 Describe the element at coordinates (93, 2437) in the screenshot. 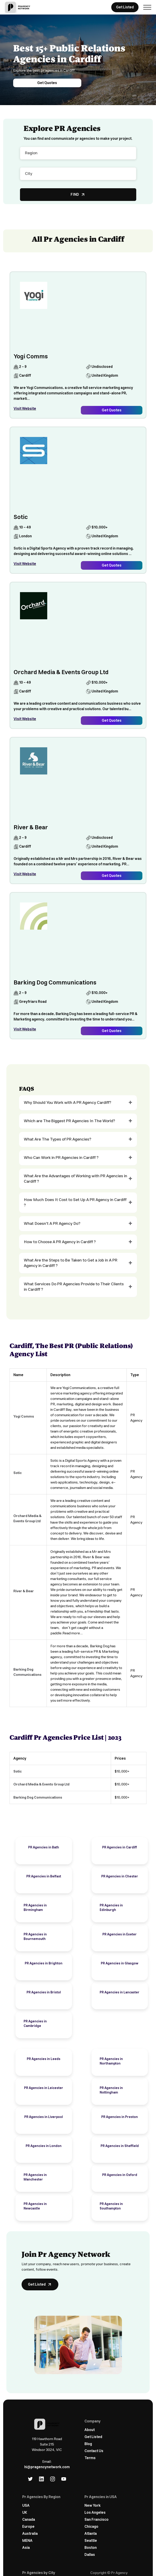

I see `Get Listed` at that location.